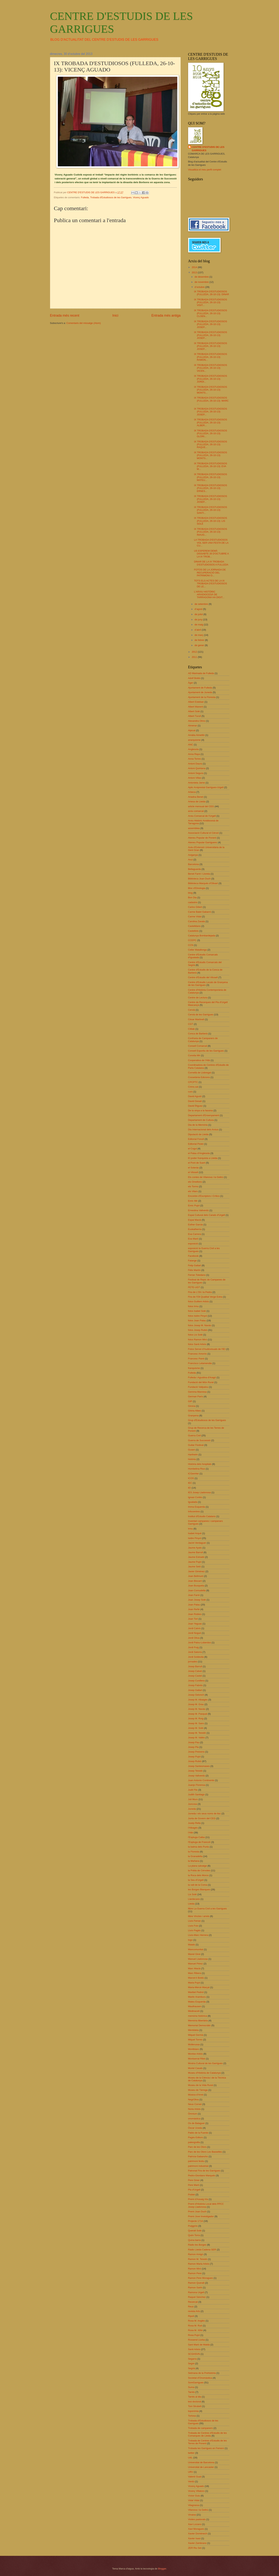  What do you see at coordinates (204, 1813) in the screenshot?
I see `Juneda i els seus noms de lloc` at bounding box center [204, 1813].